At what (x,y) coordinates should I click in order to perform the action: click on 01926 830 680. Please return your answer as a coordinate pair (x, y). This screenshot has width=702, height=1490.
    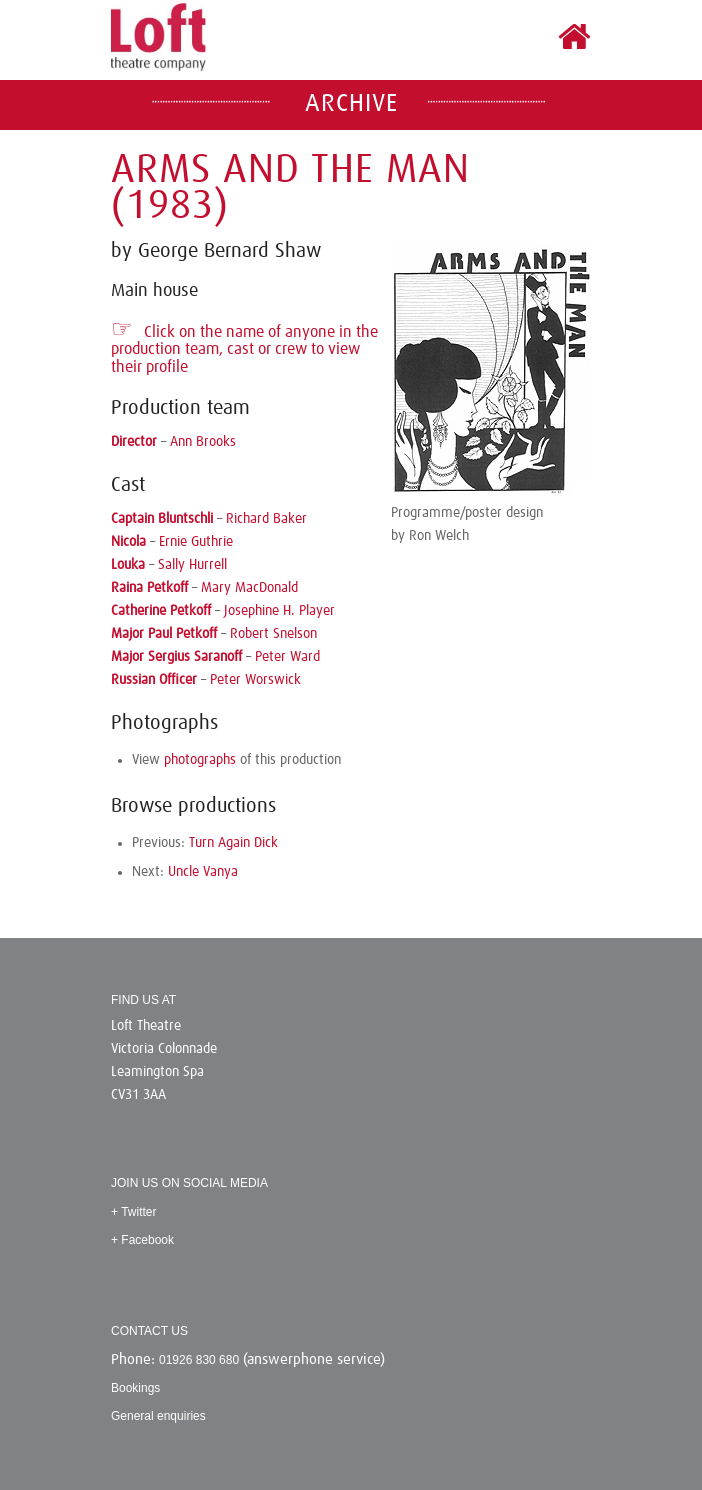
    Looking at the image, I should click on (199, 1360).